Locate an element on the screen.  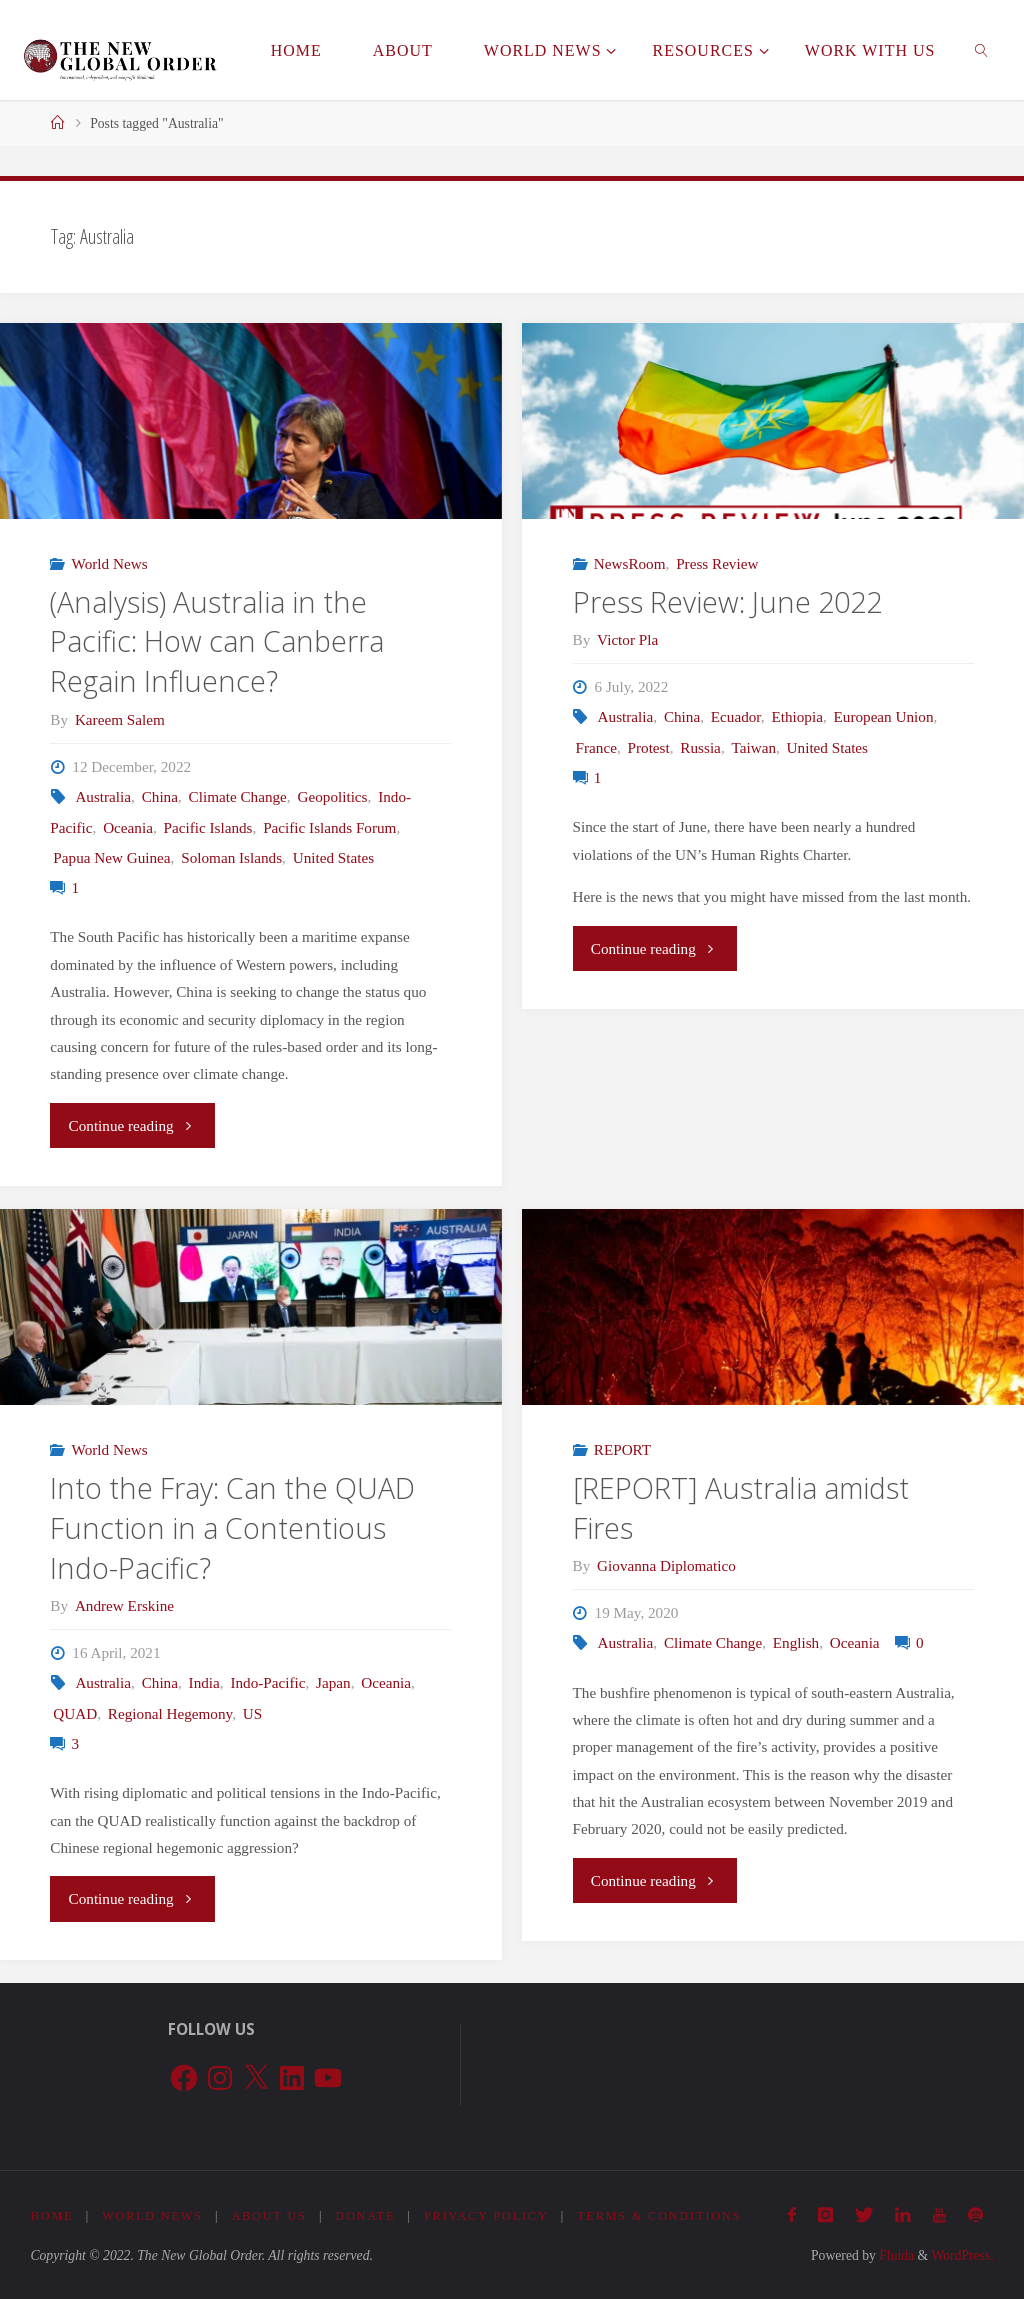
Press Review: June 2022 is located at coordinates (727, 602).